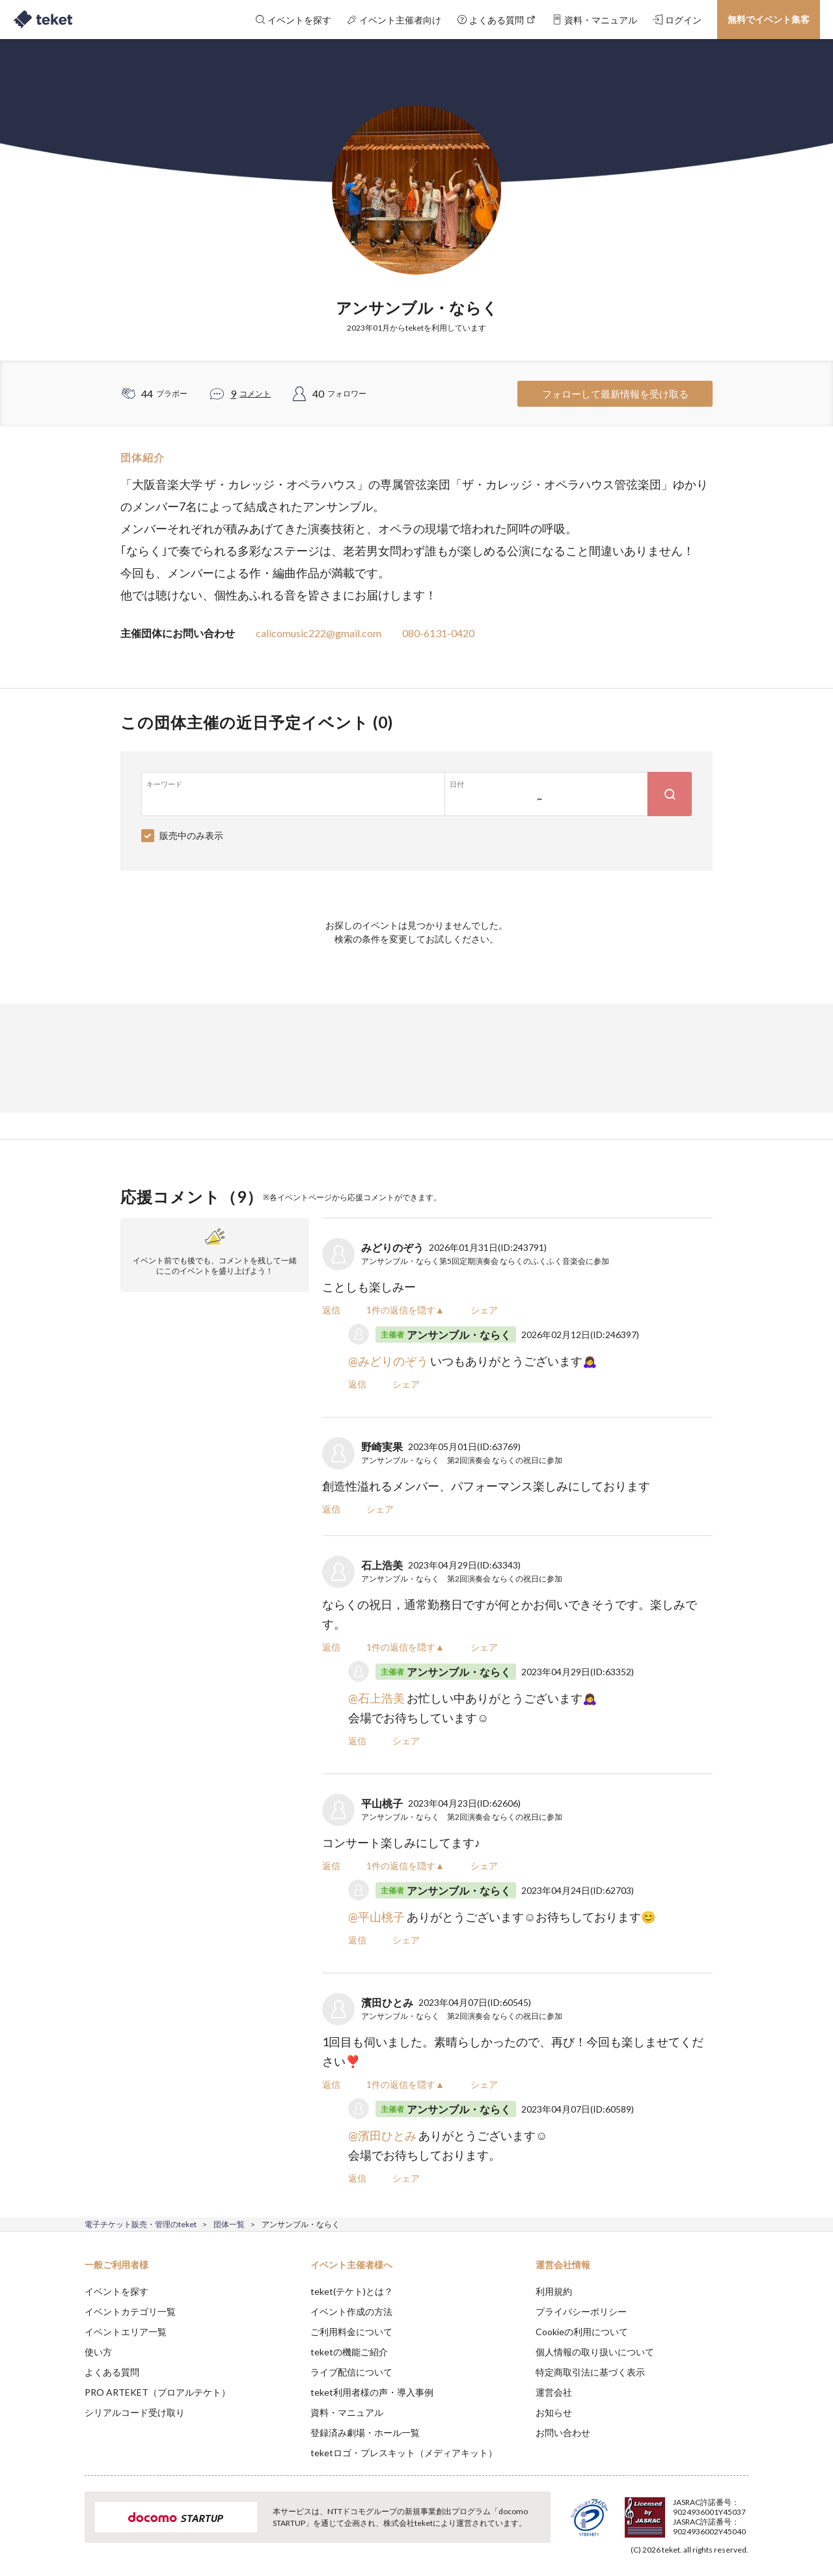  Describe the element at coordinates (229, 2224) in the screenshot. I see `団体一覧` at that location.